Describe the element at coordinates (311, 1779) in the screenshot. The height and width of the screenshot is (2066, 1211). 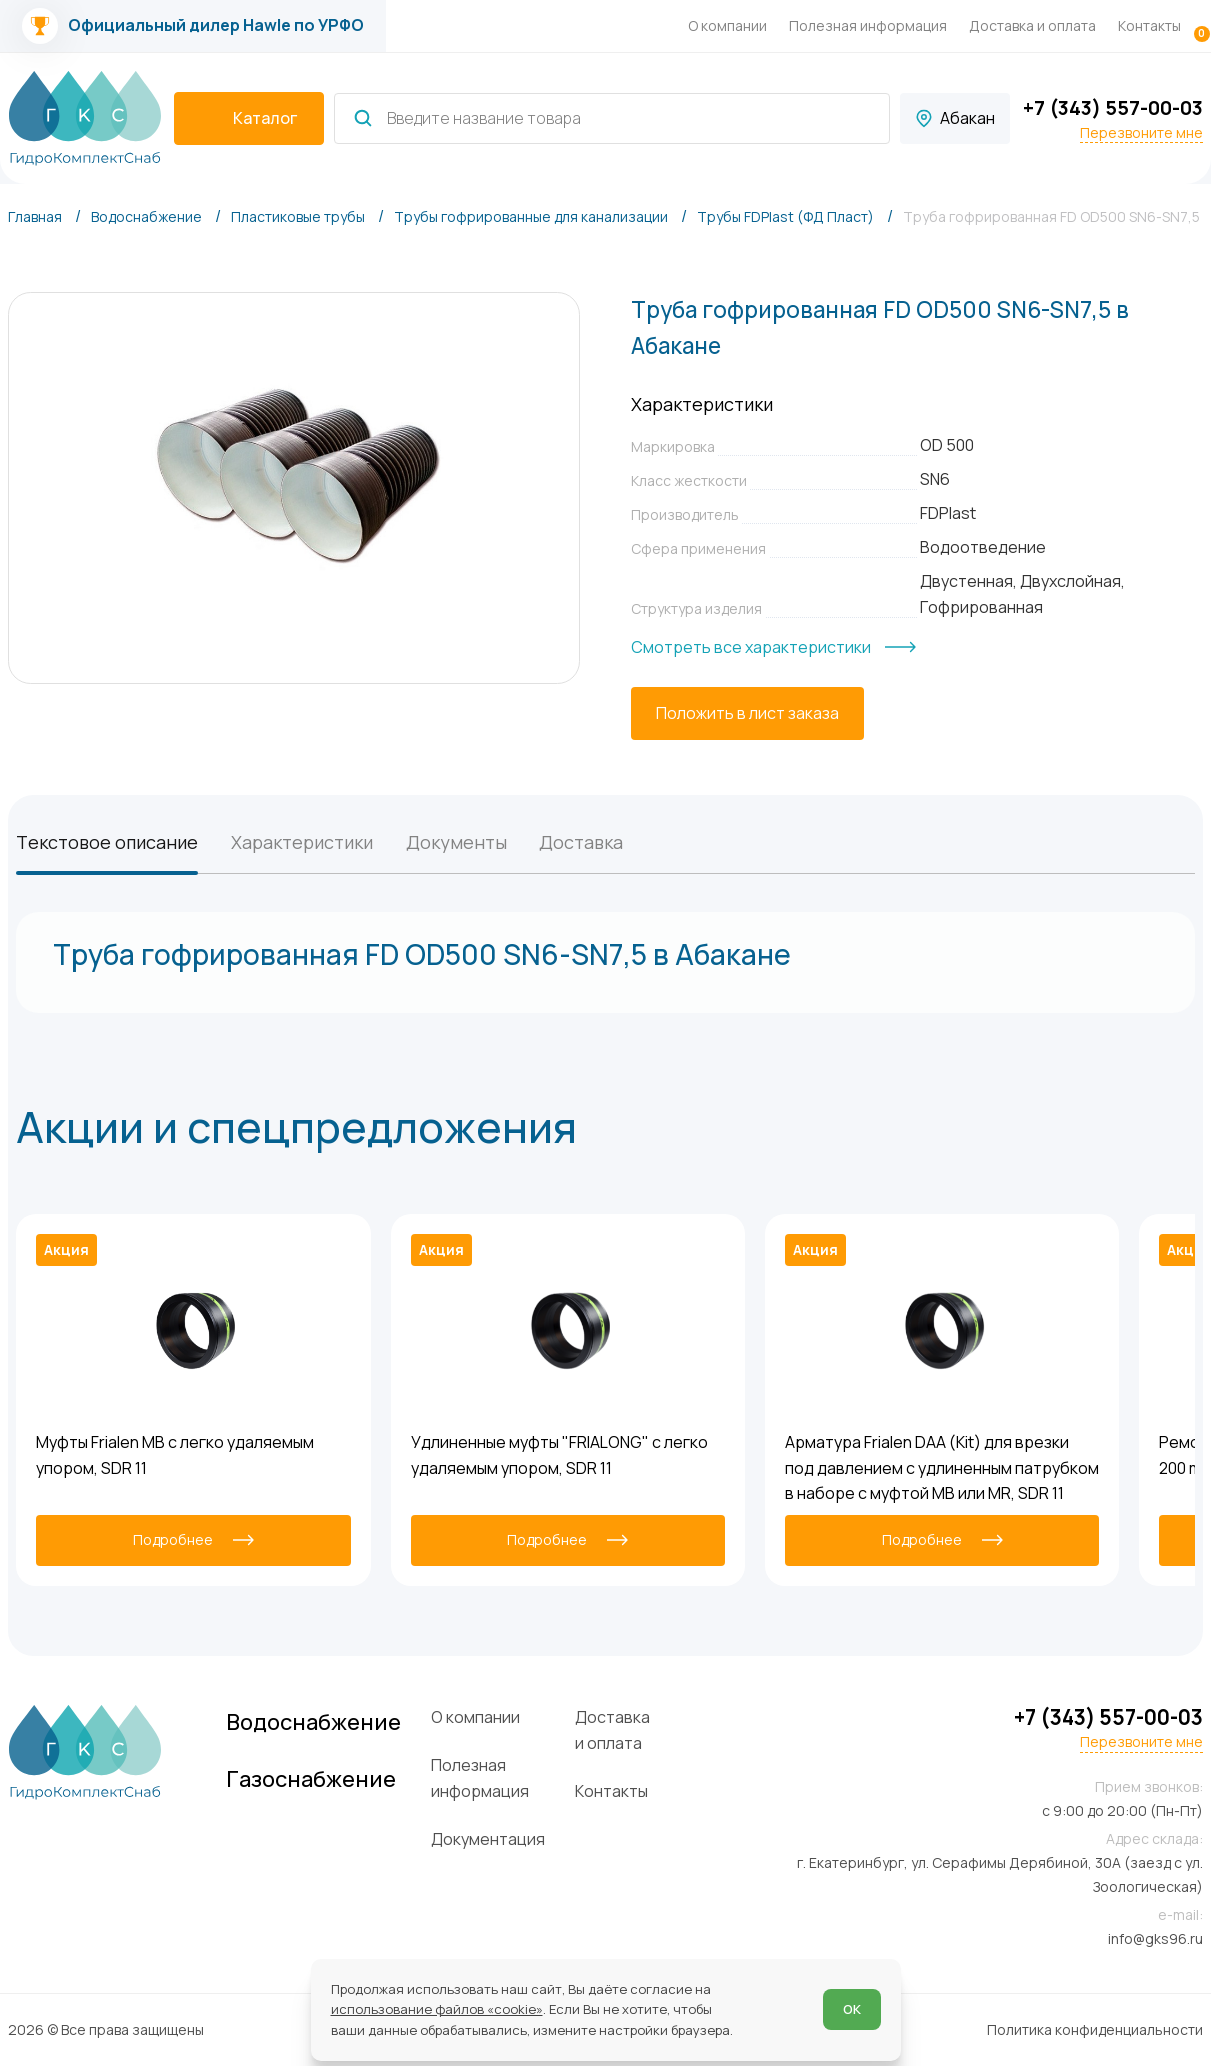
I see `Газоснабжение` at that location.